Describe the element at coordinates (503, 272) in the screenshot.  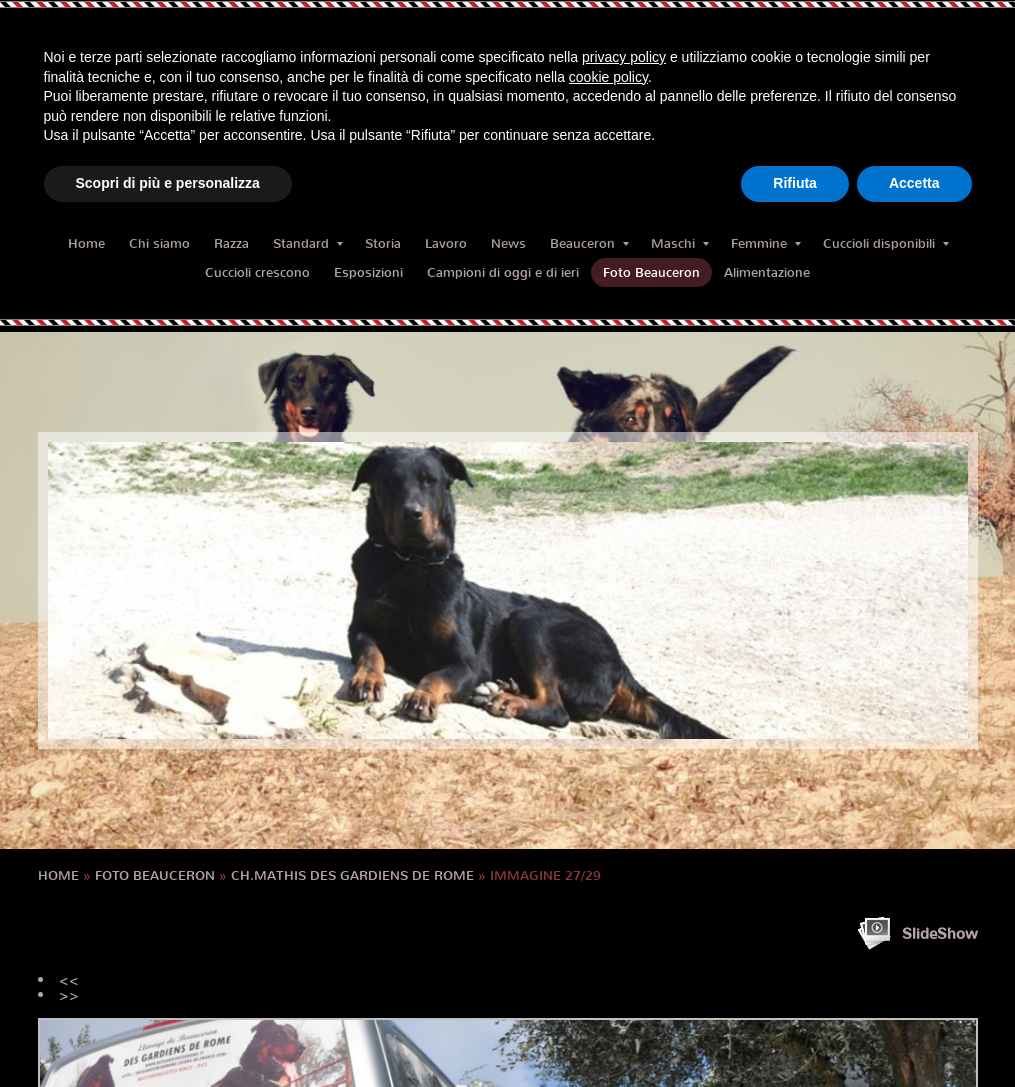
I see `Campioni di oggi e di ieri` at that location.